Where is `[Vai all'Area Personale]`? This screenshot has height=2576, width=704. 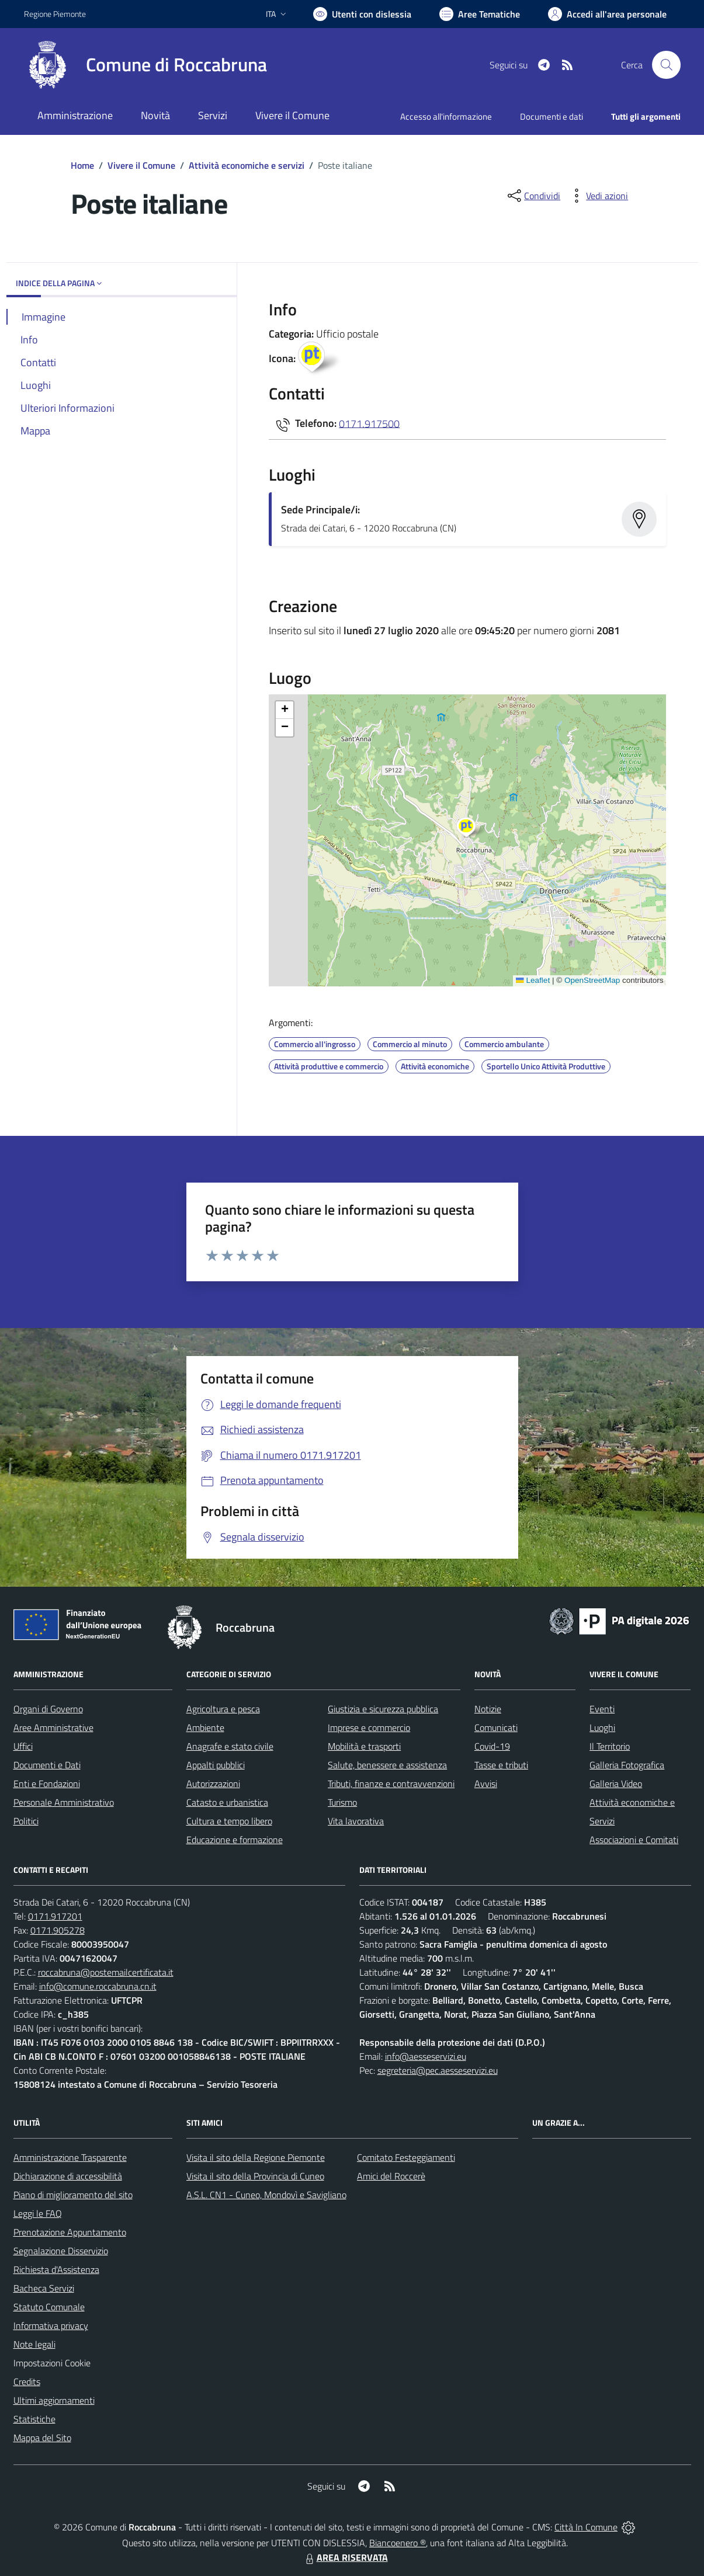
[Vai all'Area Personale] is located at coordinates (607, 14).